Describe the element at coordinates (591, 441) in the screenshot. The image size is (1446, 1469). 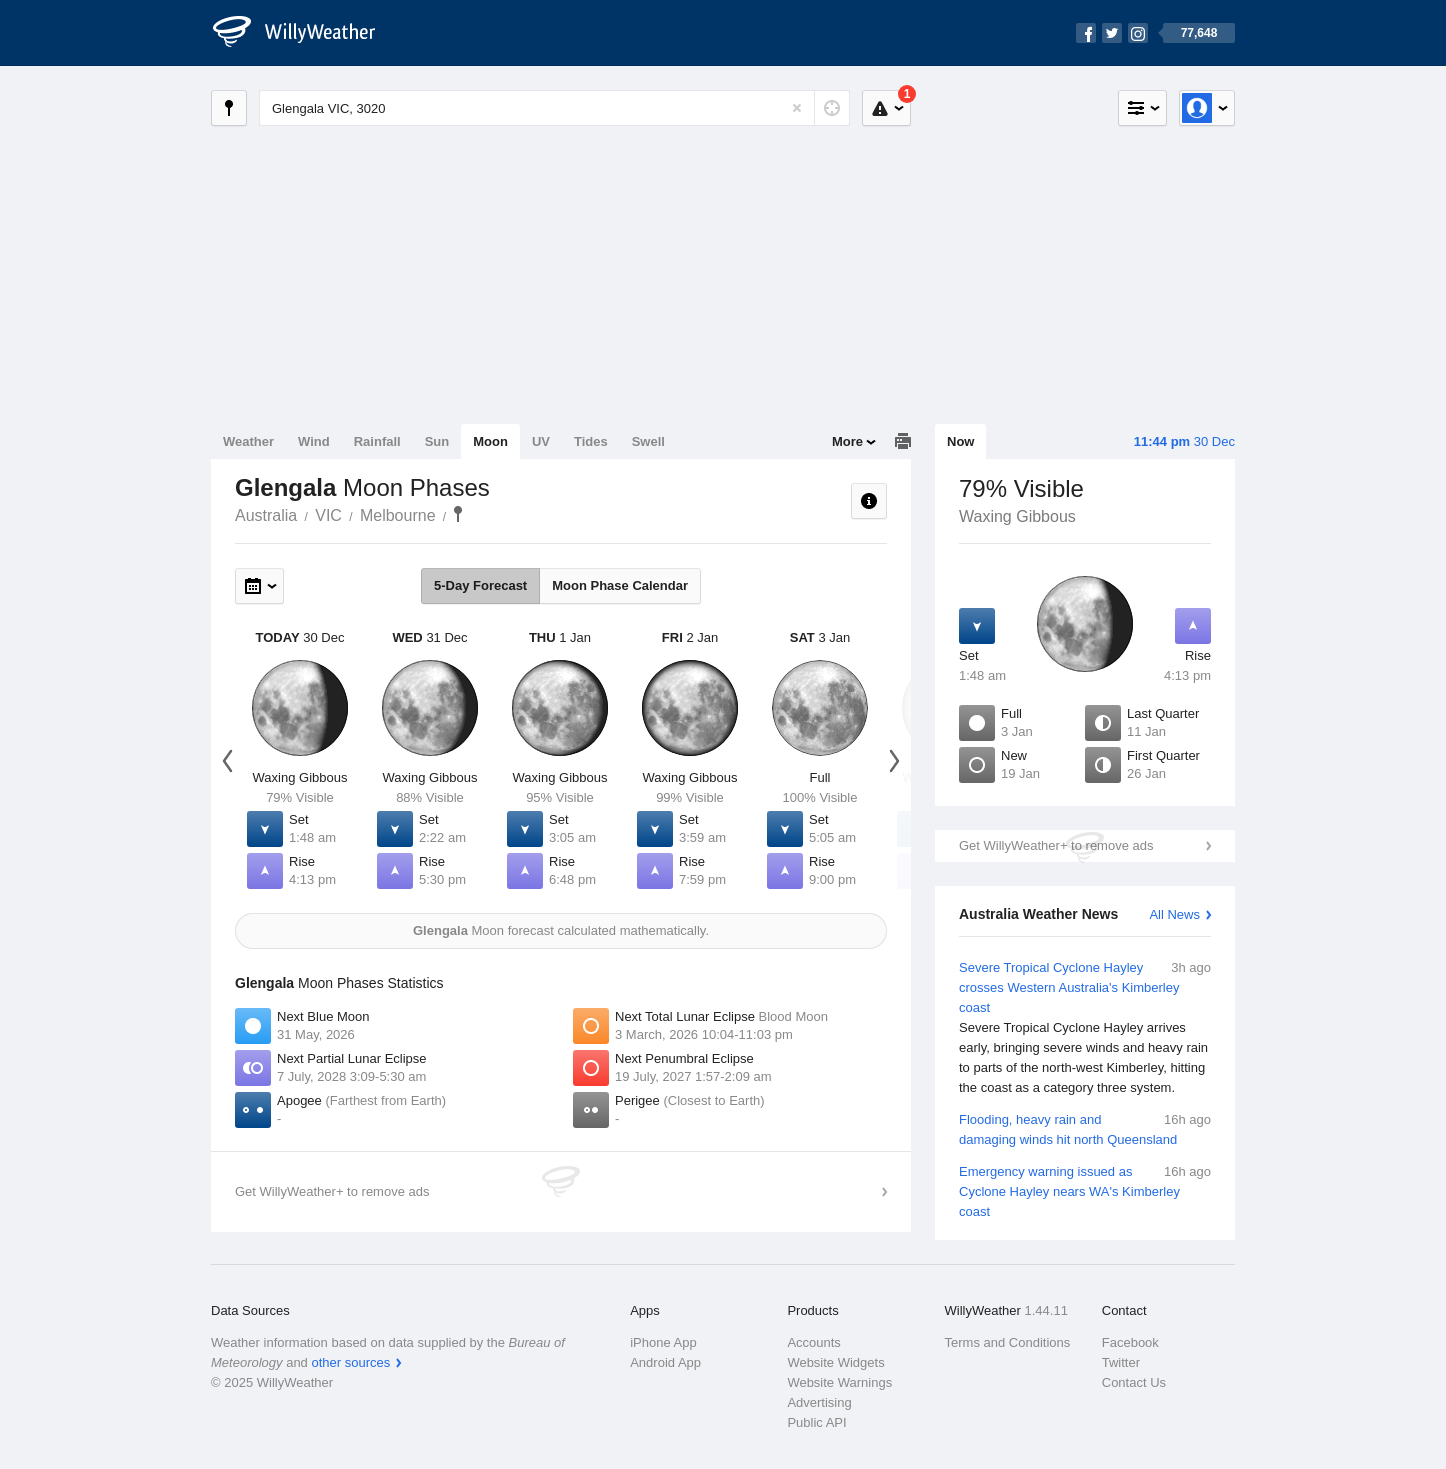
I see `Tides` at that location.